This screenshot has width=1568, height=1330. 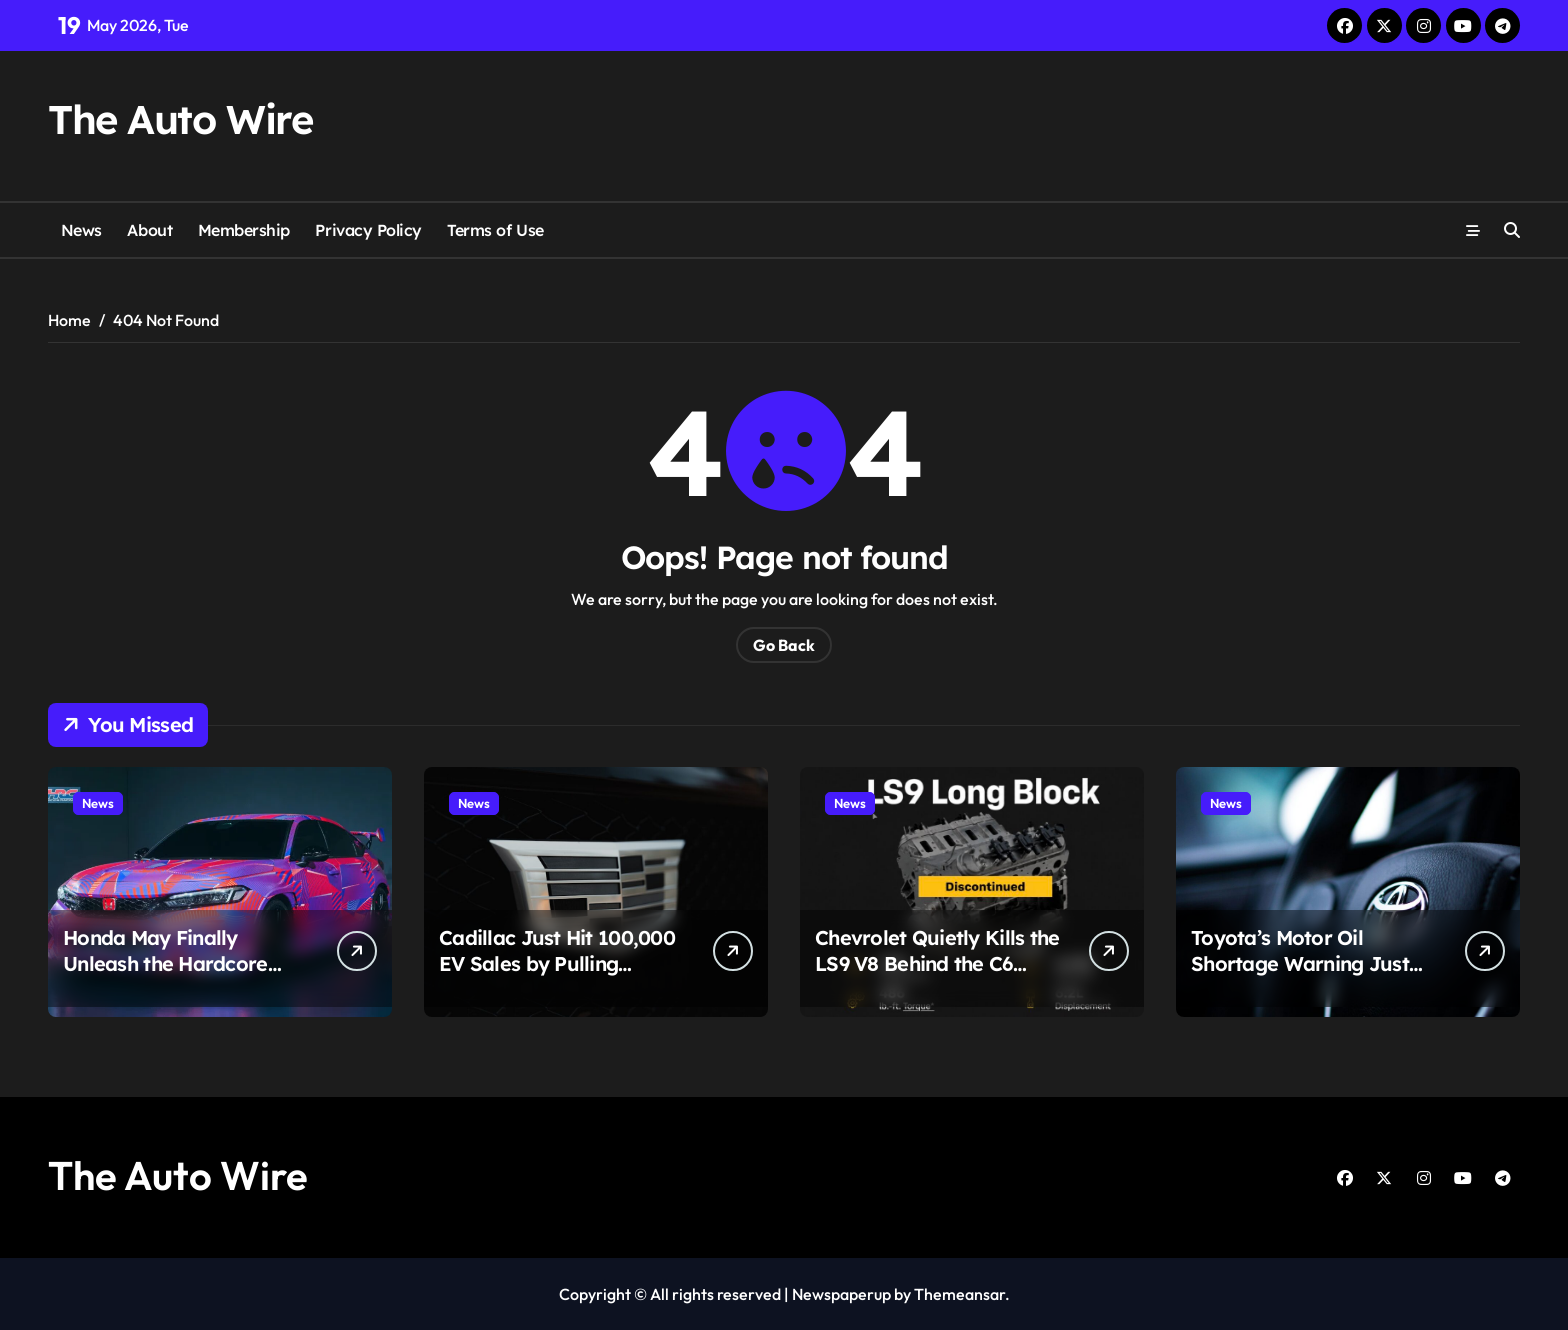 What do you see at coordinates (368, 230) in the screenshot?
I see `Privacy Policy` at bounding box center [368, 230].